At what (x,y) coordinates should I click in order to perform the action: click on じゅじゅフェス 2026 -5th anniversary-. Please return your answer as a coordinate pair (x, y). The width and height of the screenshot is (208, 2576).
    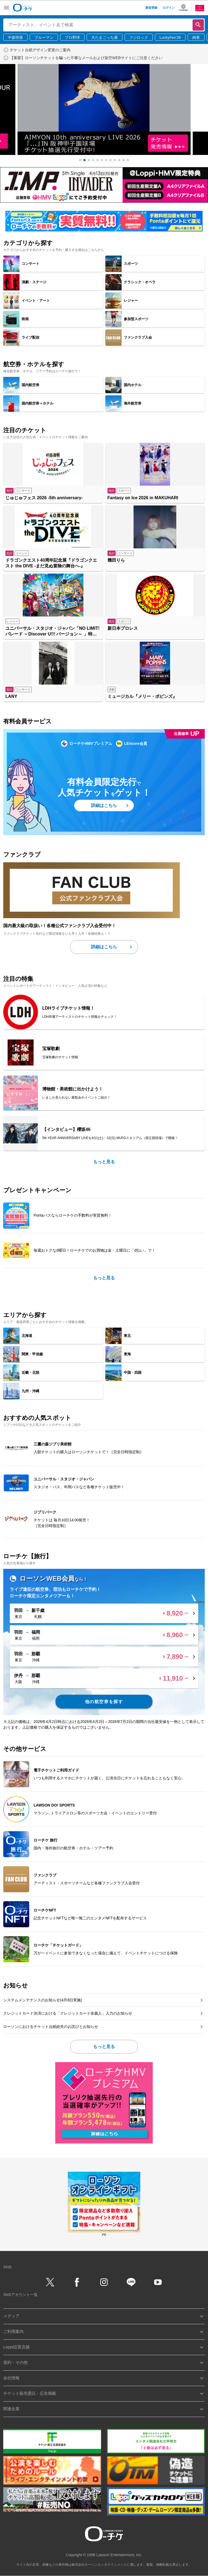
    Looking at the image, I should click on (44, 497).